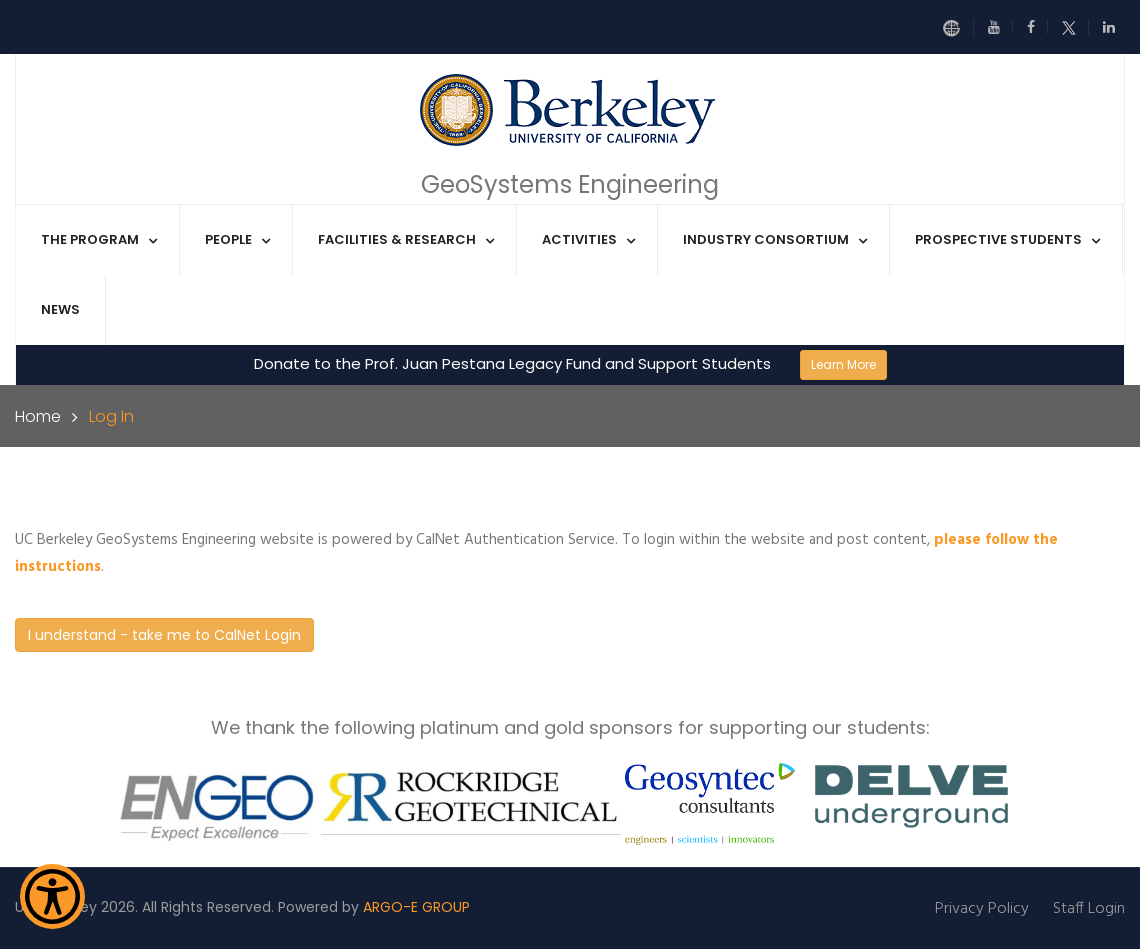 The width and height of the screenshot is (1140, 949). I want to click on Activities, so click(579, 239).